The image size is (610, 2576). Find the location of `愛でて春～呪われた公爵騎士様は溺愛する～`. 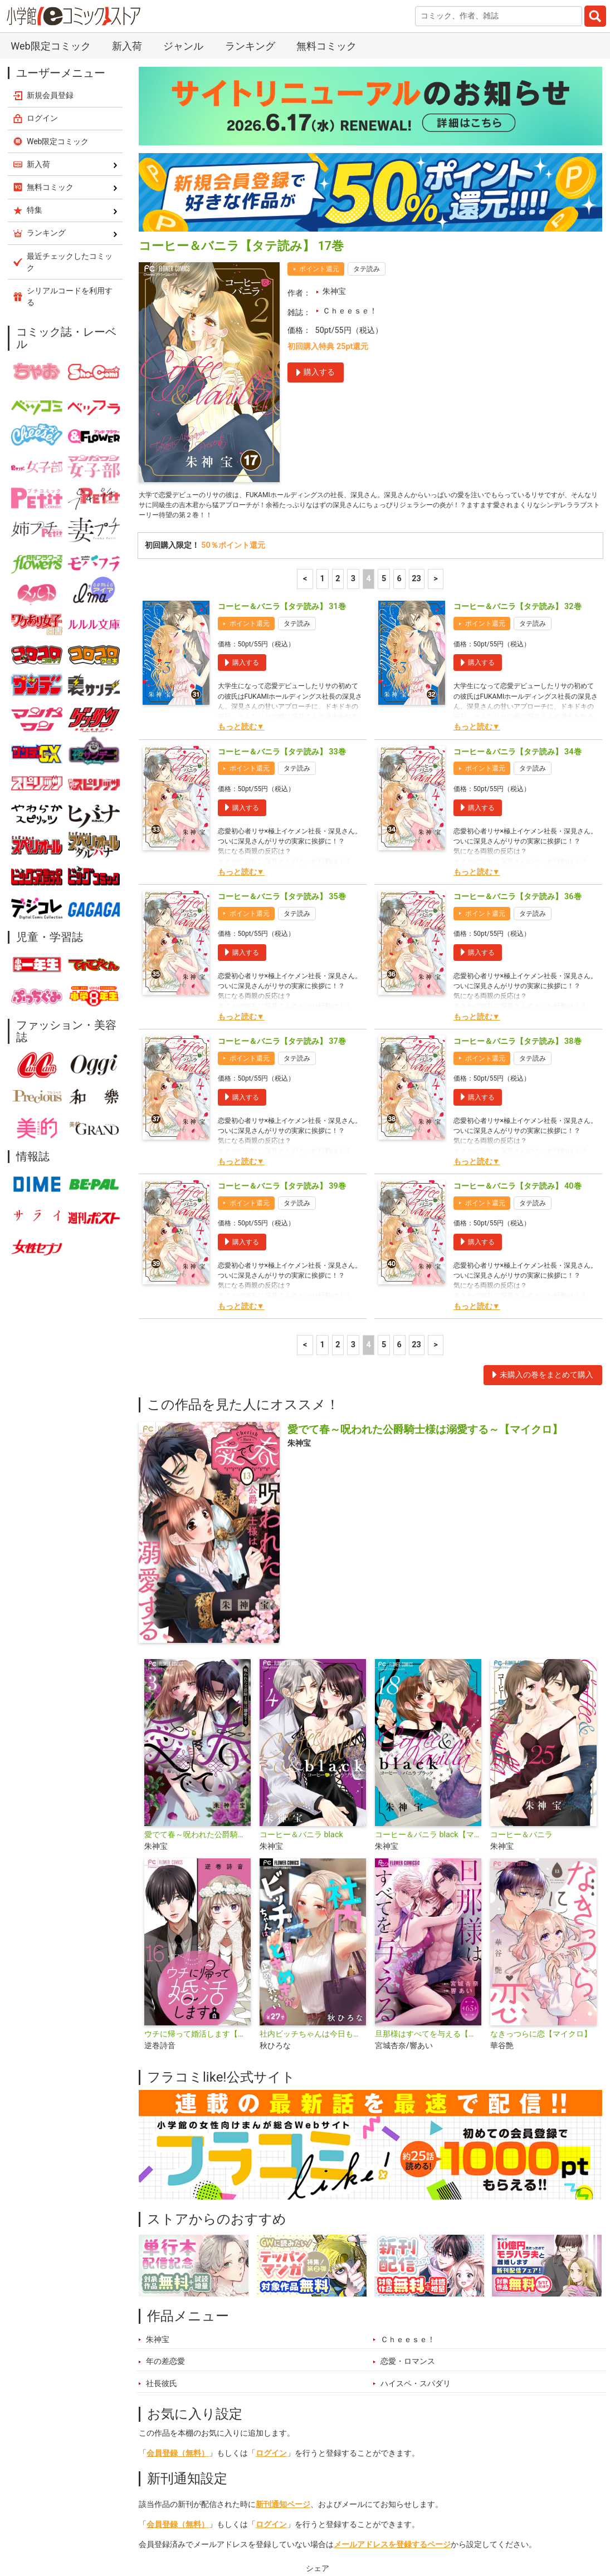

愛でて春～呪われた公爵騎士様は溺愛する～ is located at coordinates (197, 1636).